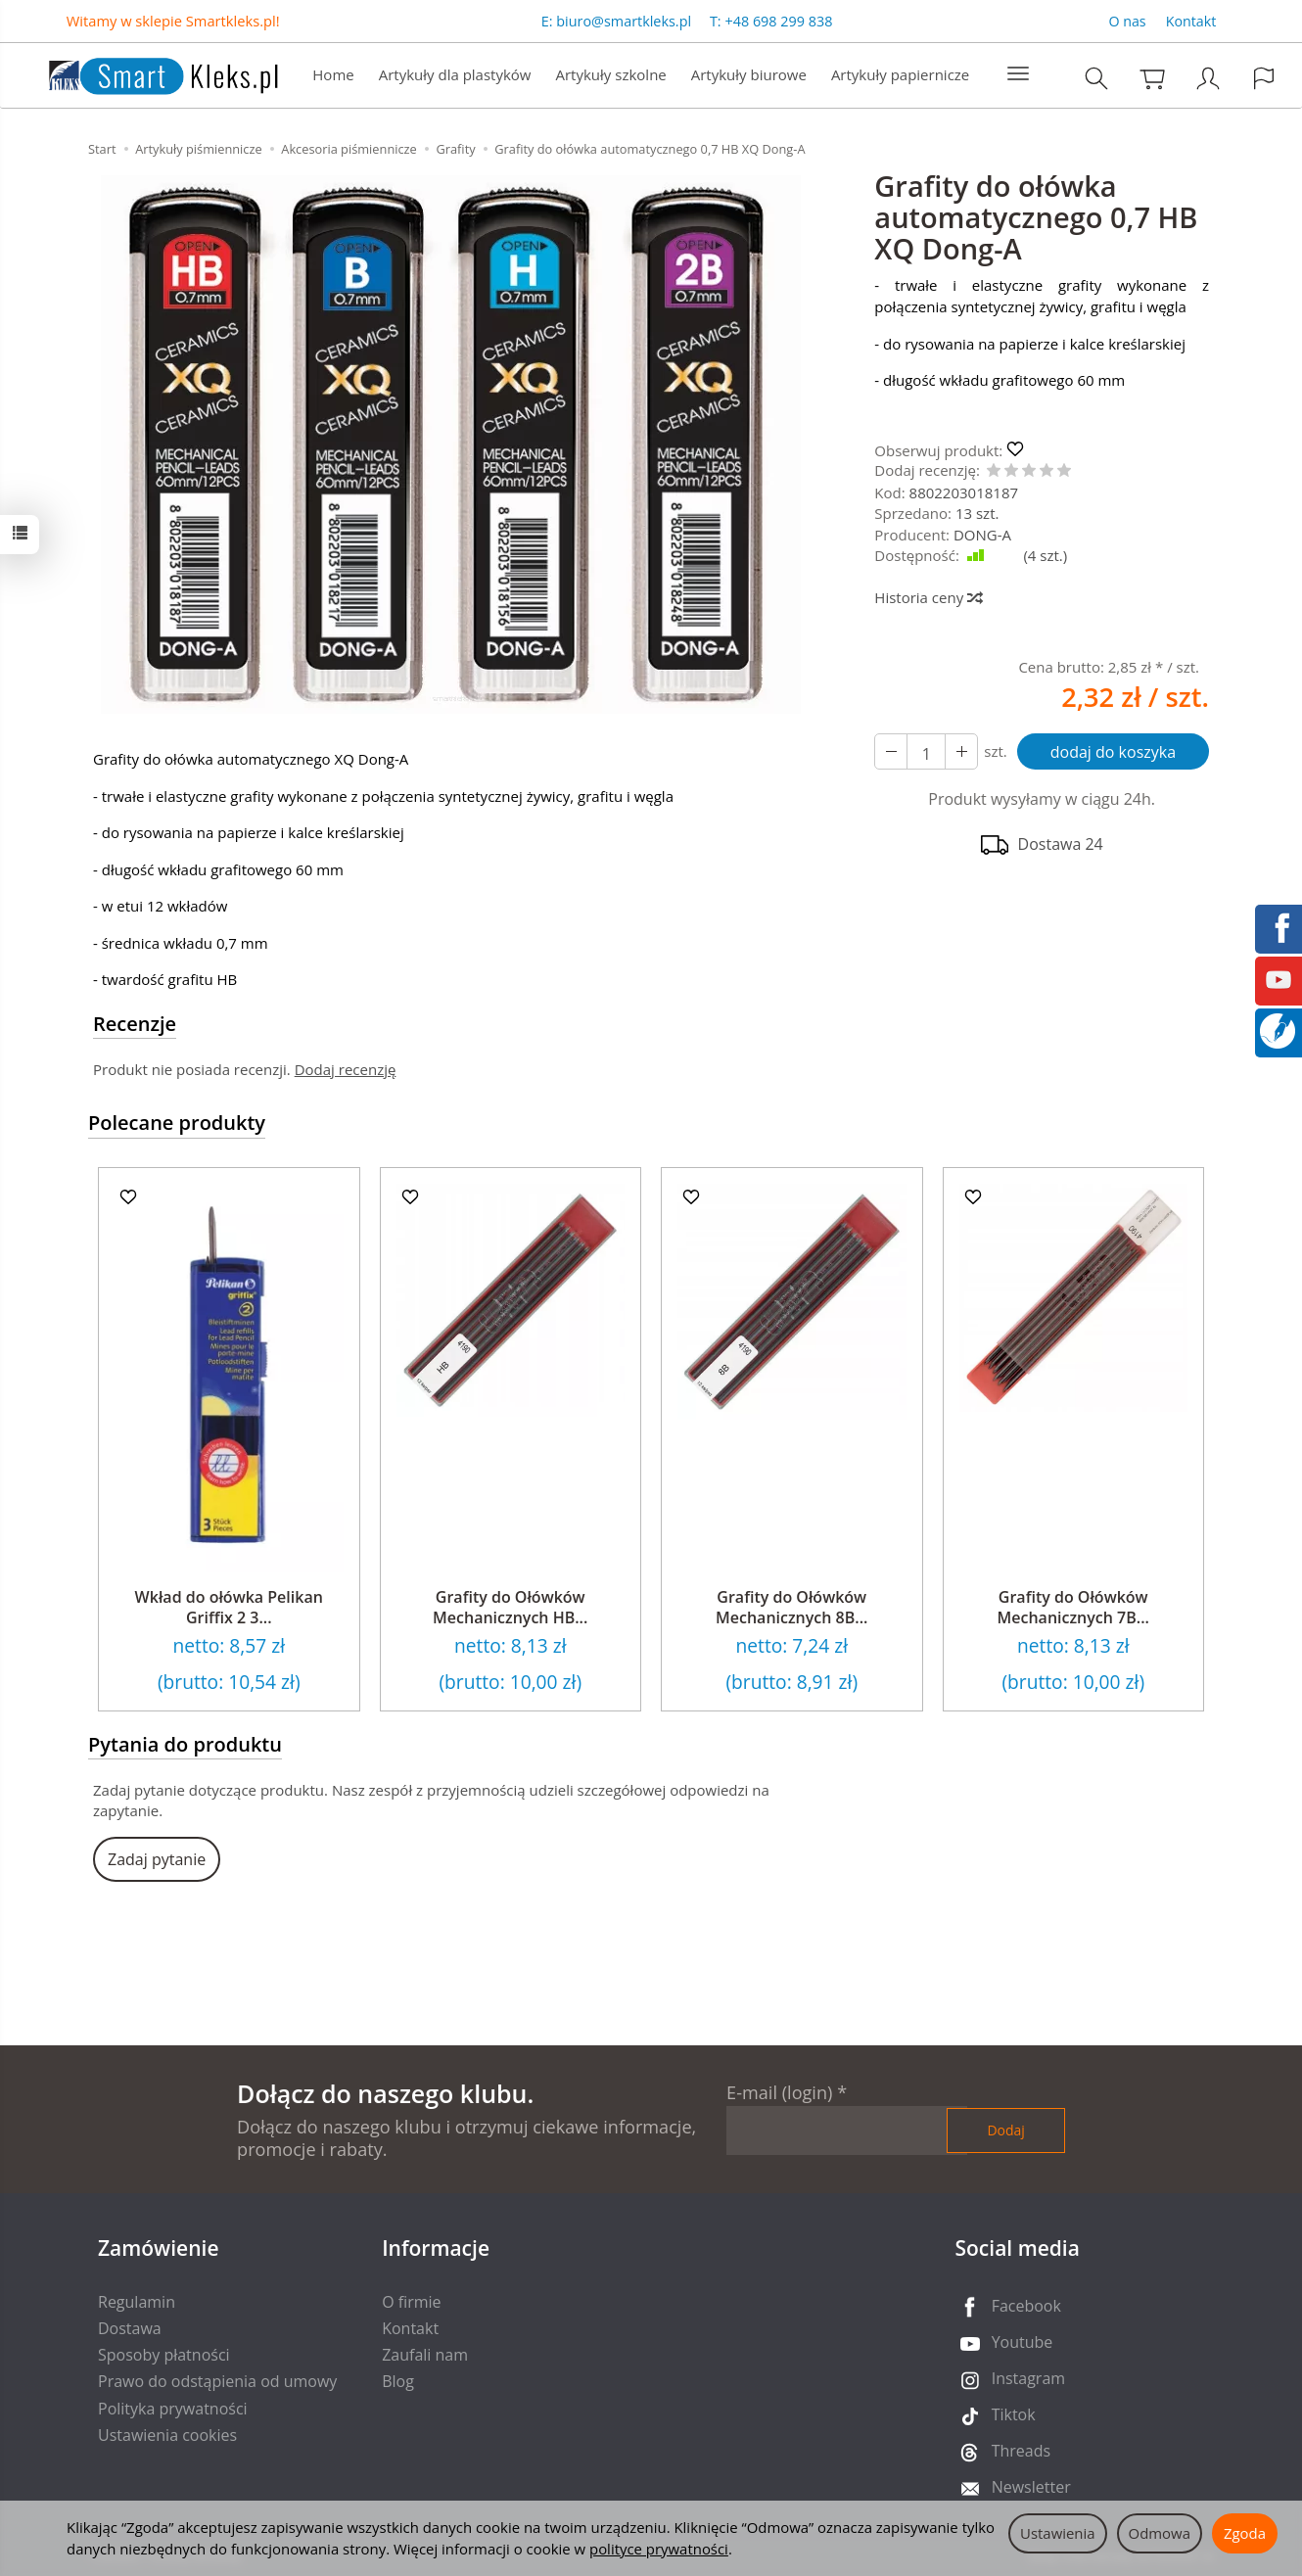  What do you see at coordinates (167, 2435) in the screenshot?
I see `Ustawienia cookies` at bounding box center [167, 2435].